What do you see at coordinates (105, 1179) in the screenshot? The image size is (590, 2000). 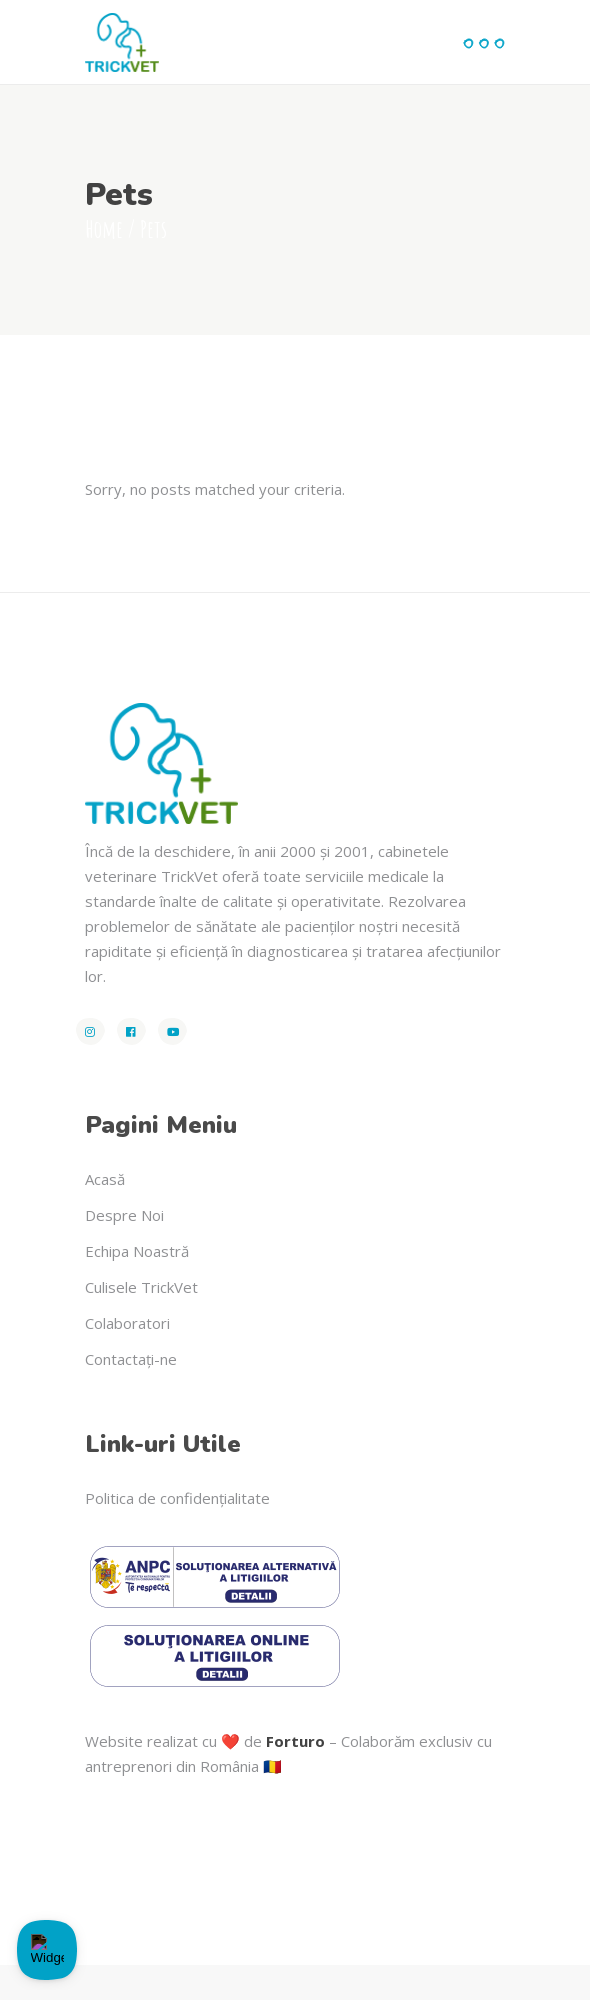 I see `Acasă` at bounding box center [105, 1179].